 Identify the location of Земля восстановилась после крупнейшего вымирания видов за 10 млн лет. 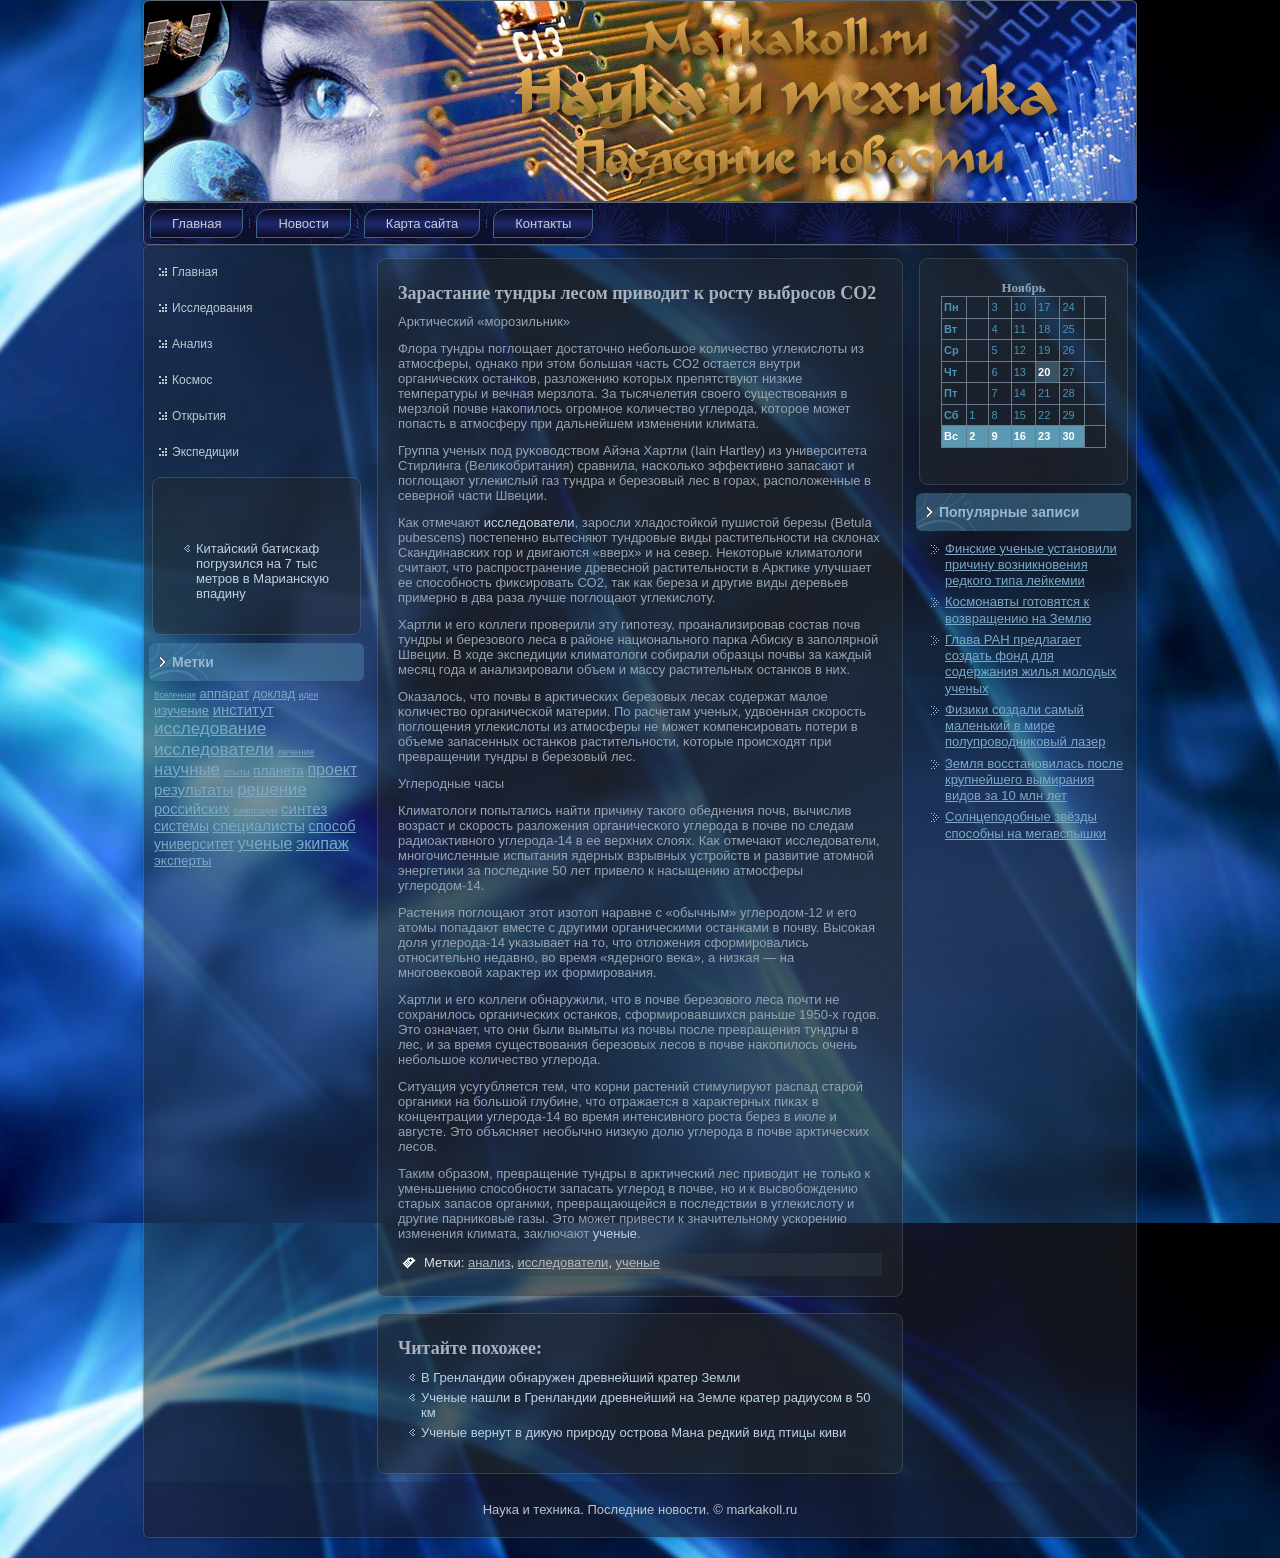
(1034, 780).